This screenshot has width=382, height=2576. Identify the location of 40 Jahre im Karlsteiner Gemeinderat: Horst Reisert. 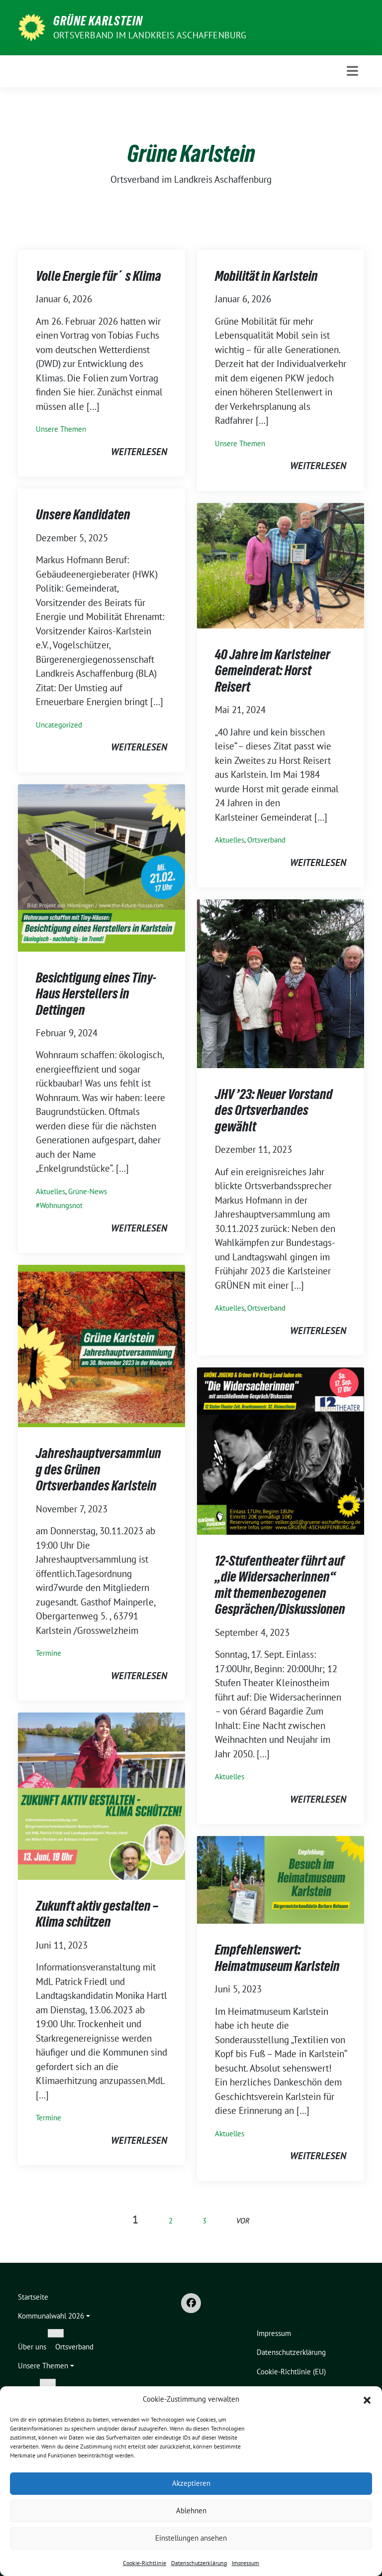
(272, 670).